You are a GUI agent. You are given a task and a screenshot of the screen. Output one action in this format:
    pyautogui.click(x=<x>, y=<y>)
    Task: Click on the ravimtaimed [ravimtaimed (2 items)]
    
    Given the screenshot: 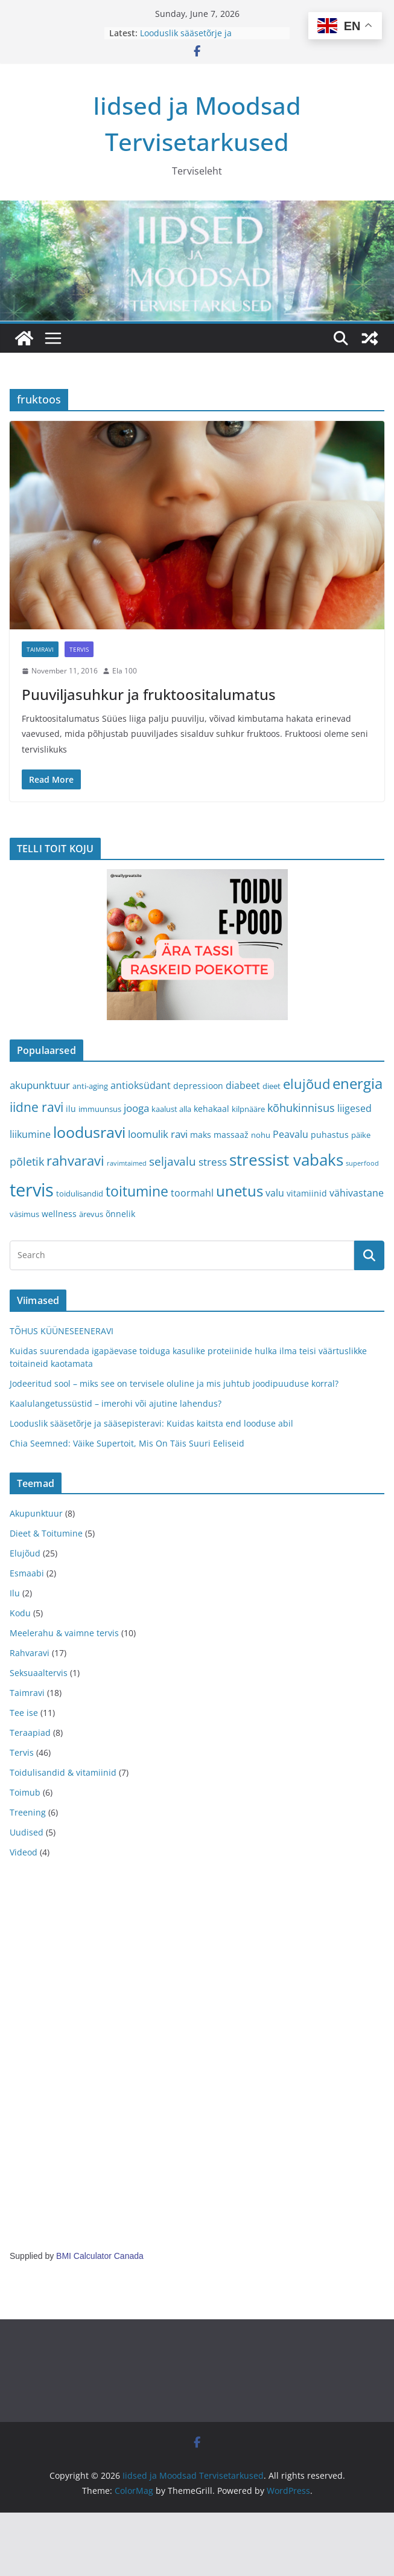 What is the action you would take?
    pyautogui.click(x=127, y=1163)
    